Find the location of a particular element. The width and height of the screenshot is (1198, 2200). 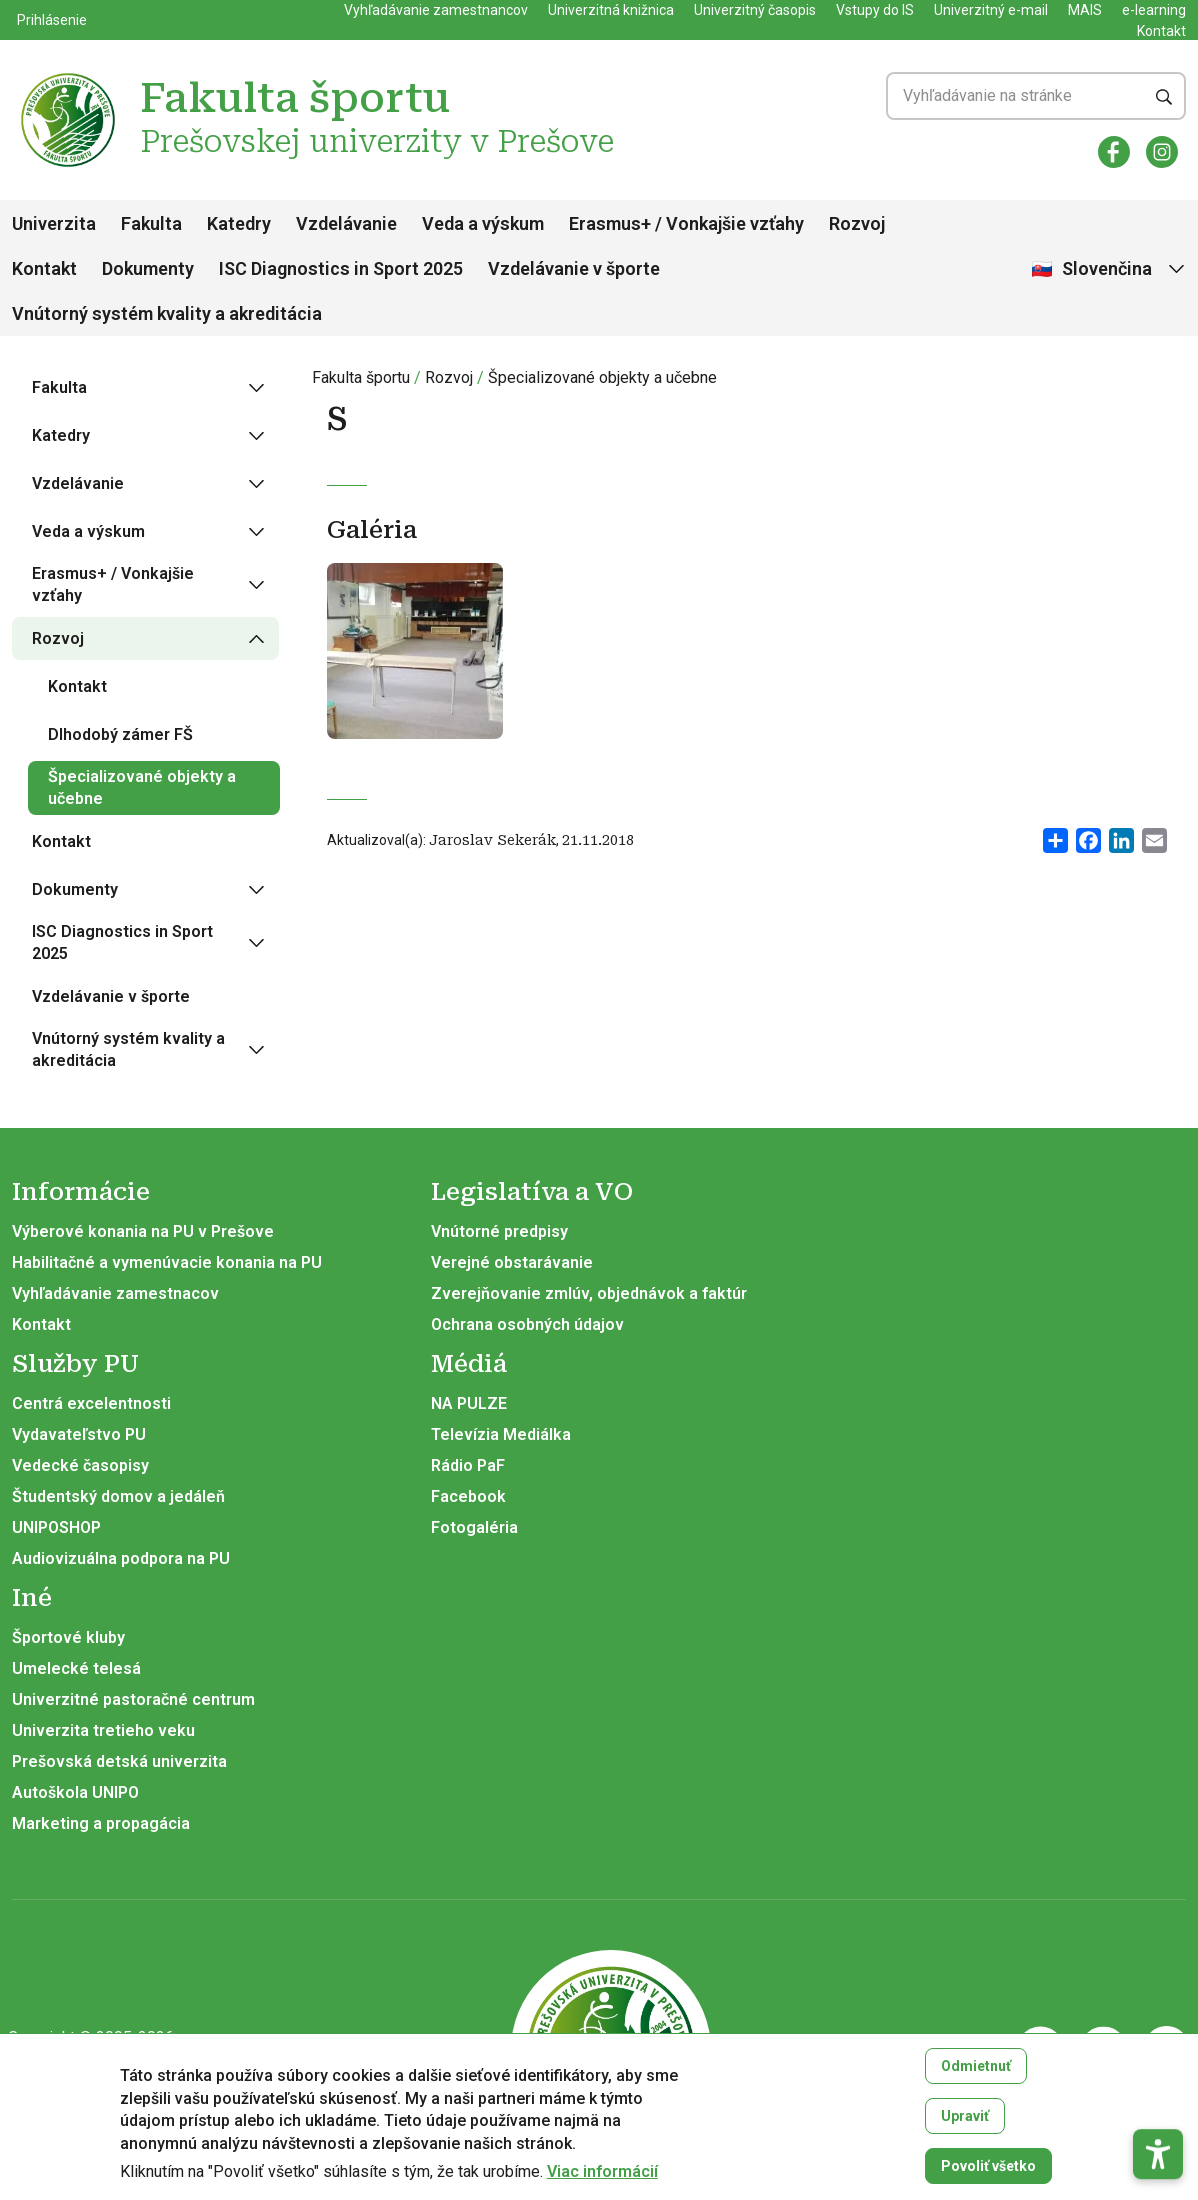

Rádio PaF is located at coordinates (468, 1465).